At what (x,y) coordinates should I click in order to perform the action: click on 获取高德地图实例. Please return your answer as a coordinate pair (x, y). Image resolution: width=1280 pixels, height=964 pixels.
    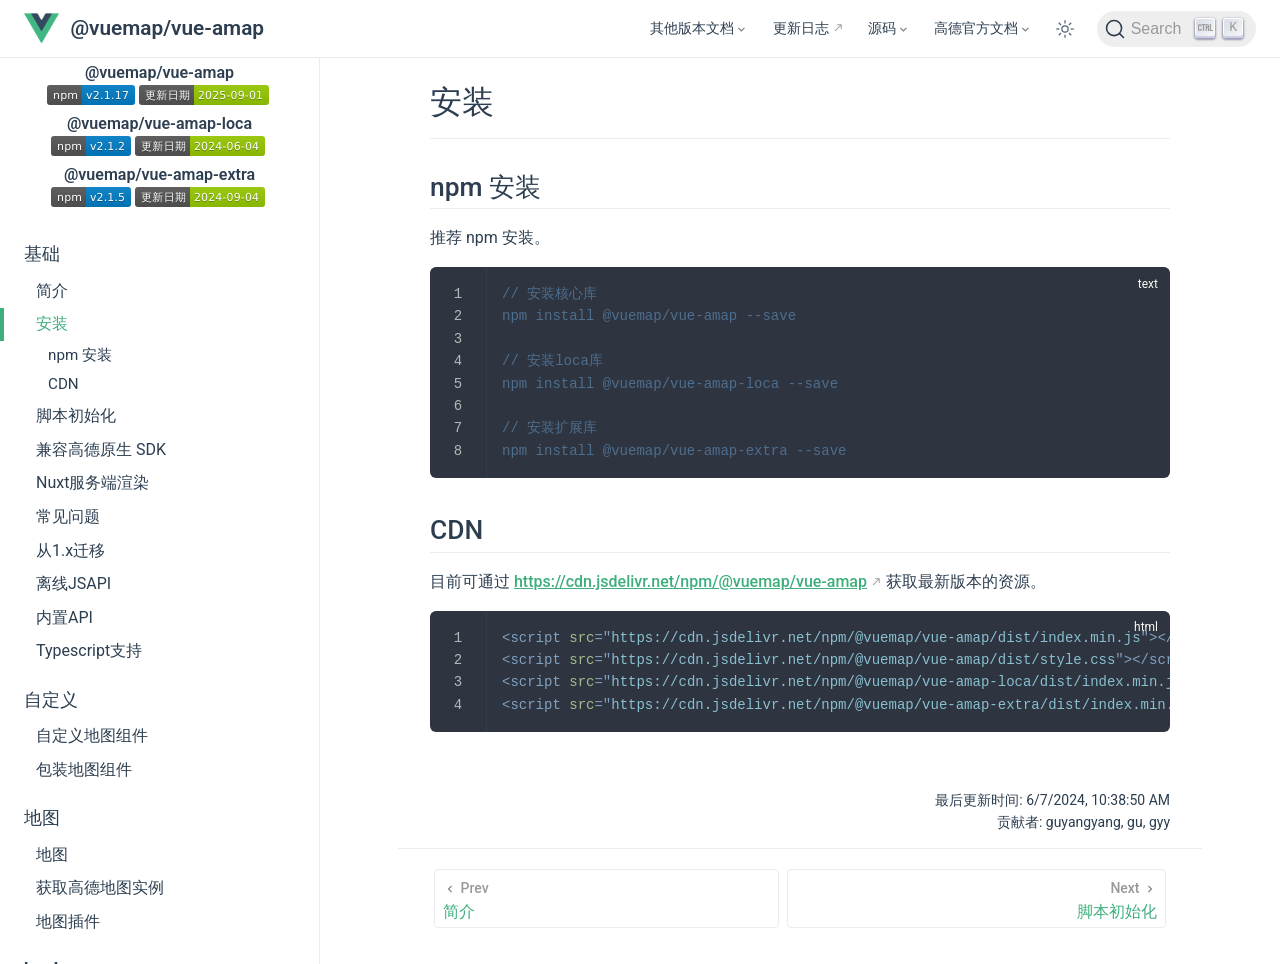
    Looking at the image, I should click on (100, 887).